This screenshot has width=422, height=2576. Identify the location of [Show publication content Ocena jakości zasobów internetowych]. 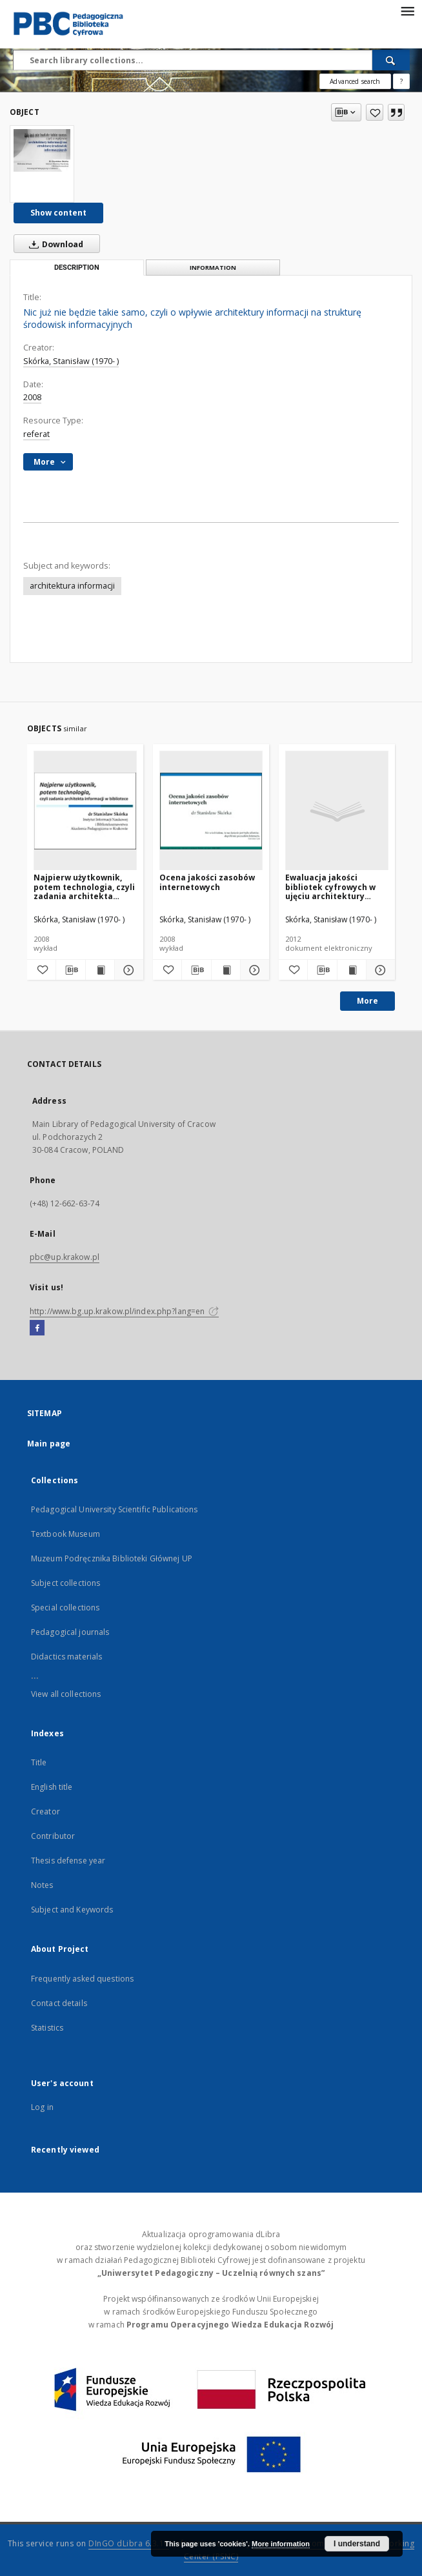
(226, 970).